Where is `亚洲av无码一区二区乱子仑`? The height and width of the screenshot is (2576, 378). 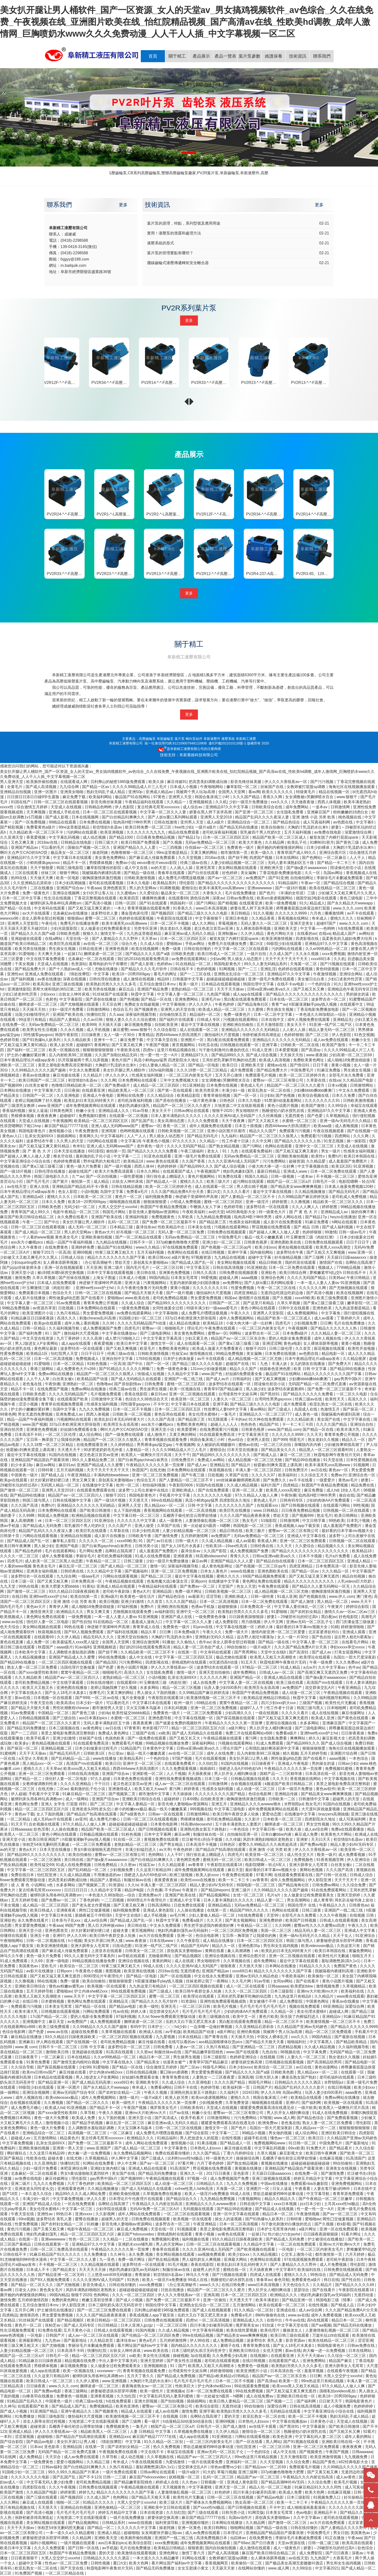
亚洲av无码一区二区乱子仑 is located at coordinates (310, 1622).